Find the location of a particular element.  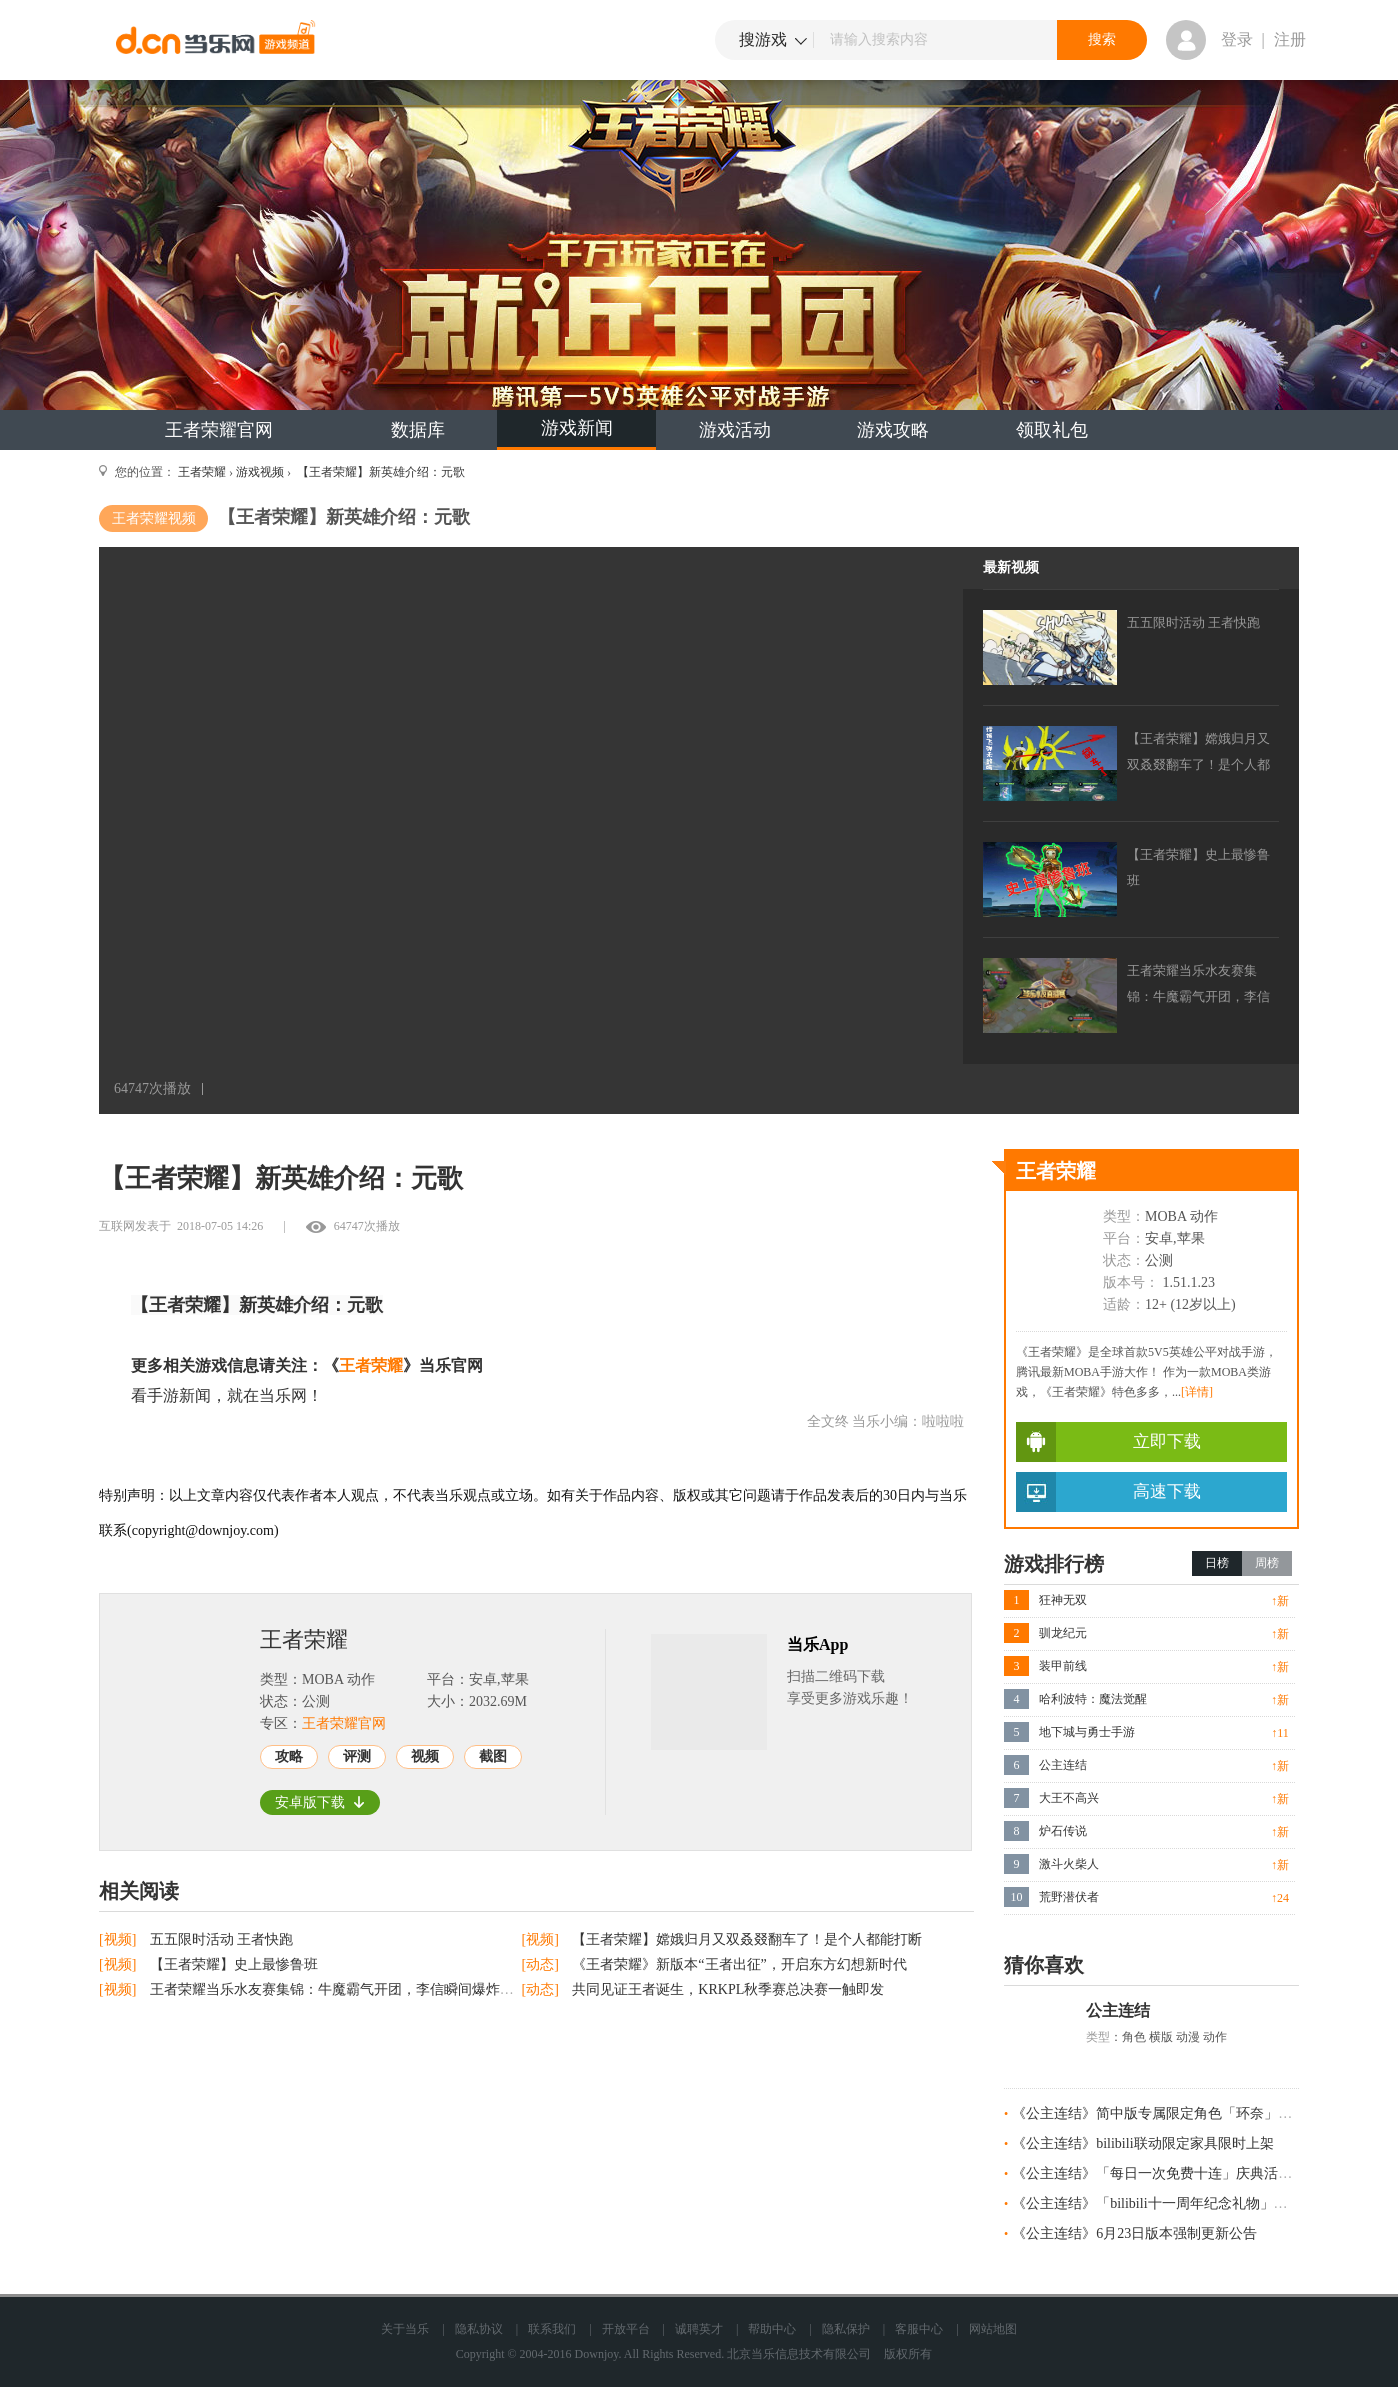

注册 is located at coordinates (1290, 39).